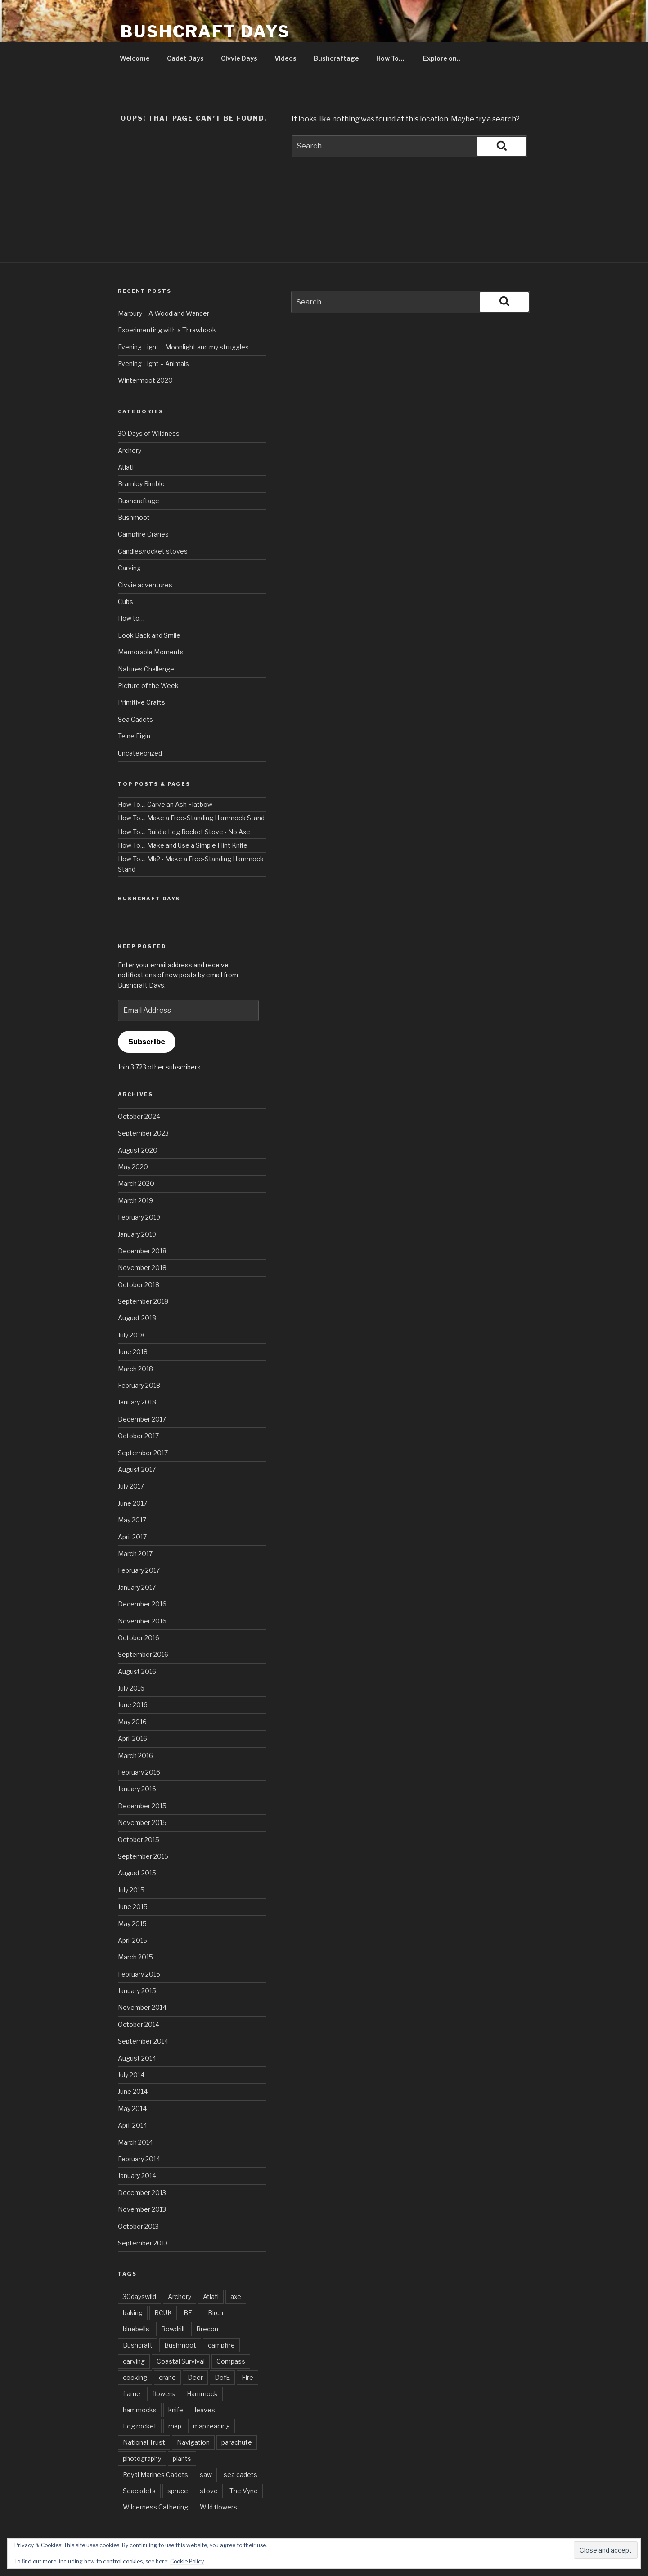  I want to click on How To.... Make a Free-Standing Hammock Stand, so click(191, 818).